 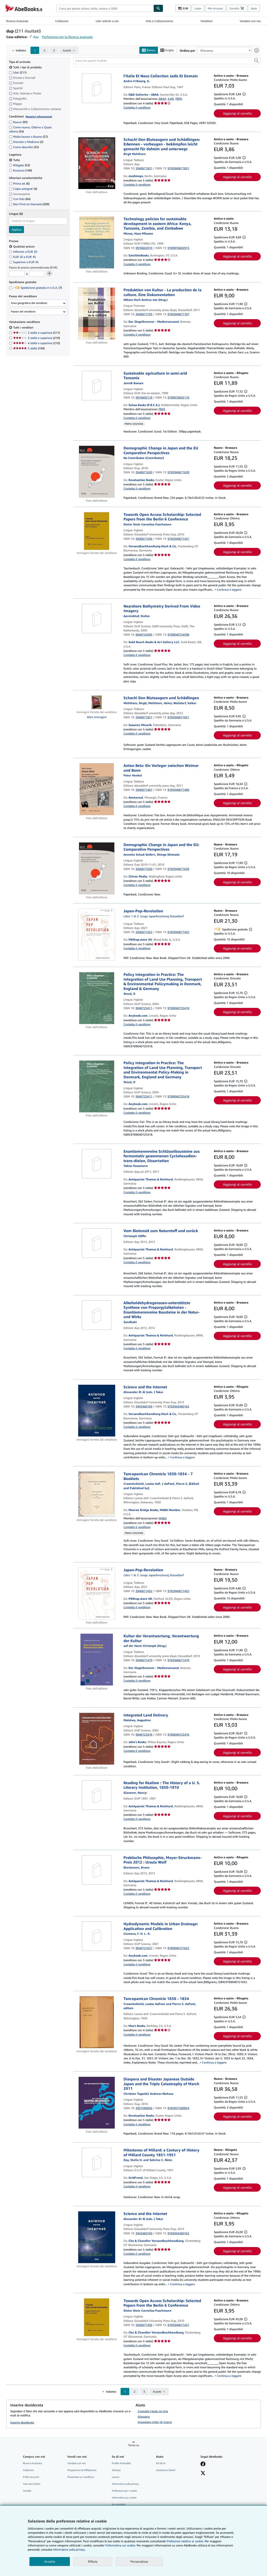 I want to click on Discreto o Mediocre [Filtra per Discreto o Mediocre (2 articoli corrispondenti)], so click(x=26, y=142).